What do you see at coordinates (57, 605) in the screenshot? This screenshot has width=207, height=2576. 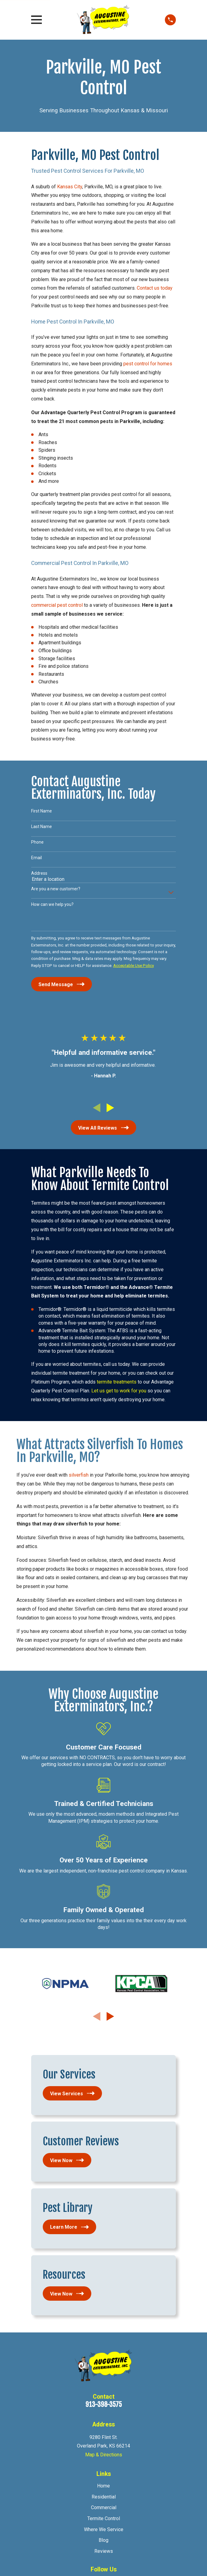 I see `commercial pest control` at bounding box center [57, 605].